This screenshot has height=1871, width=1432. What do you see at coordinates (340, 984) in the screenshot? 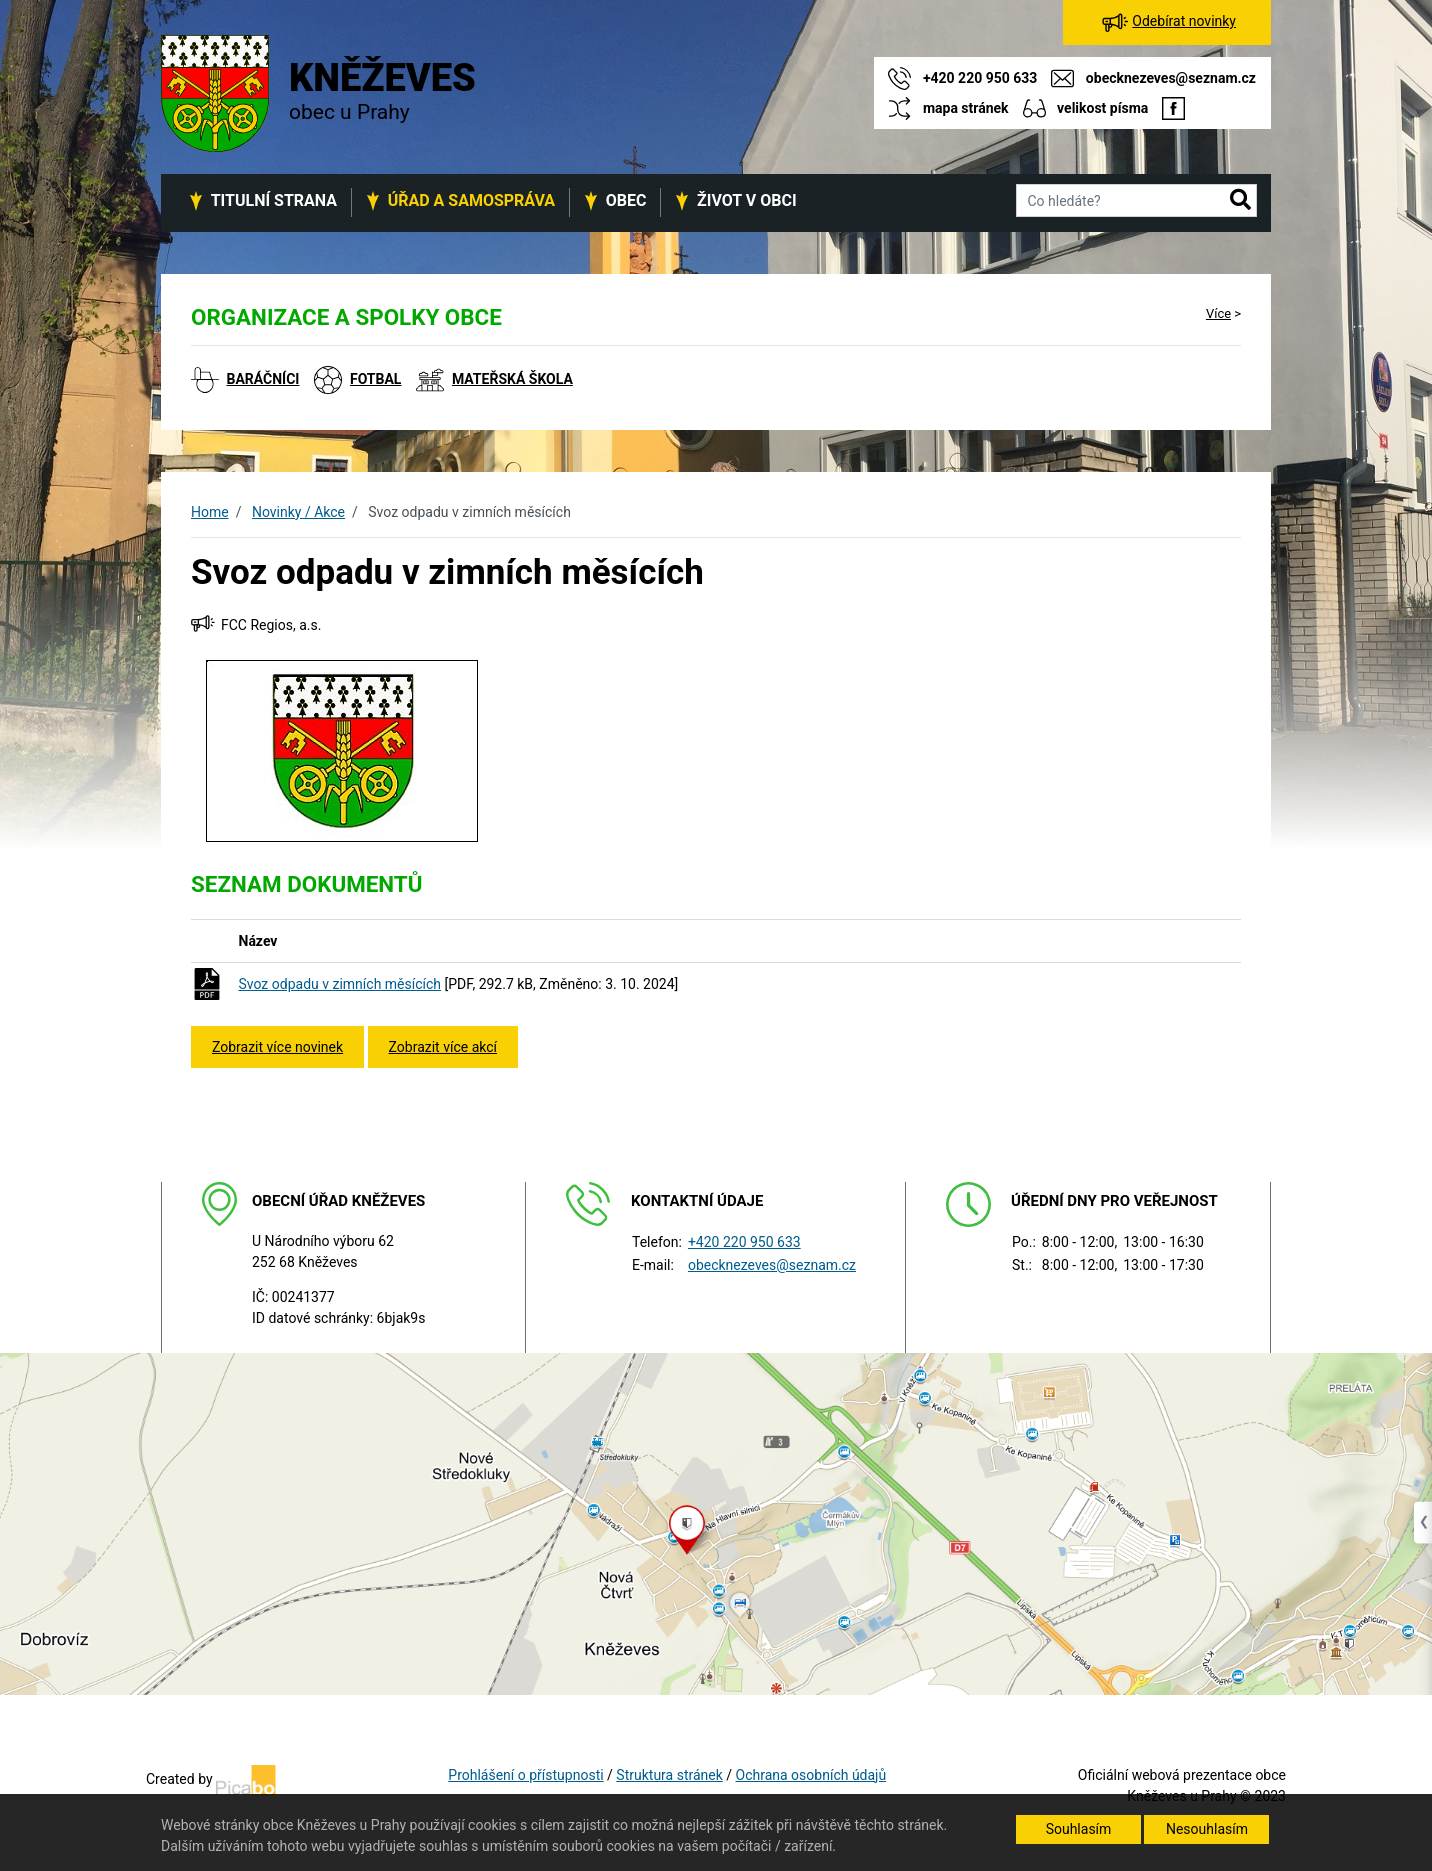
I see `Svoz odpadu v zimních měsících` at bounding box center [340, 984].